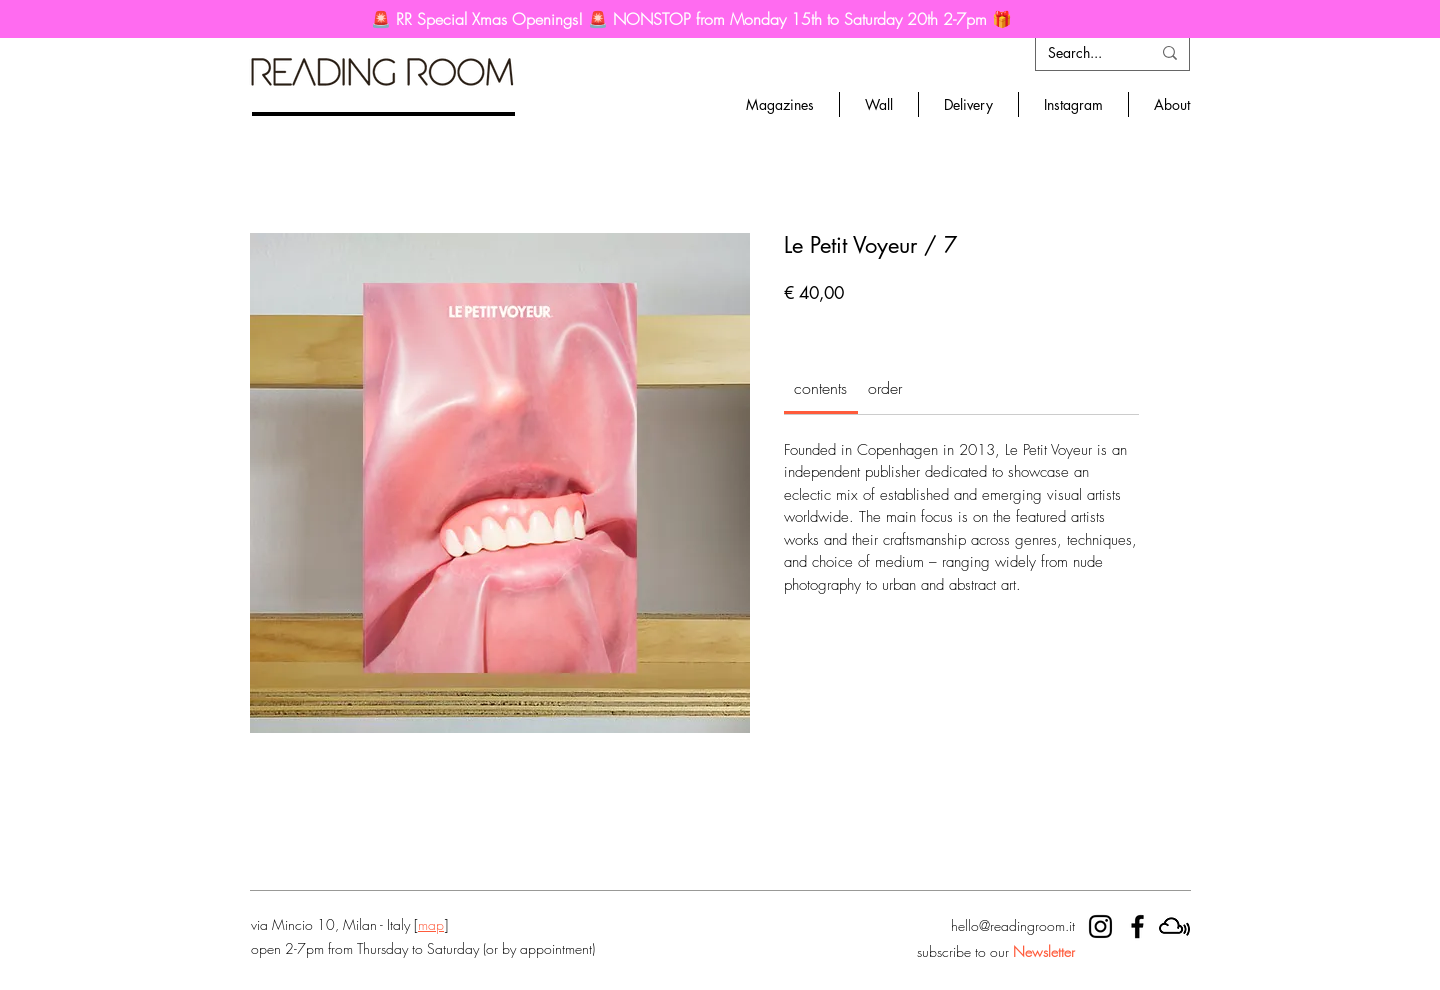 This screenshot has width=1440, height=990. I want to click on hello@readingroom.it, so click(1013, 925).